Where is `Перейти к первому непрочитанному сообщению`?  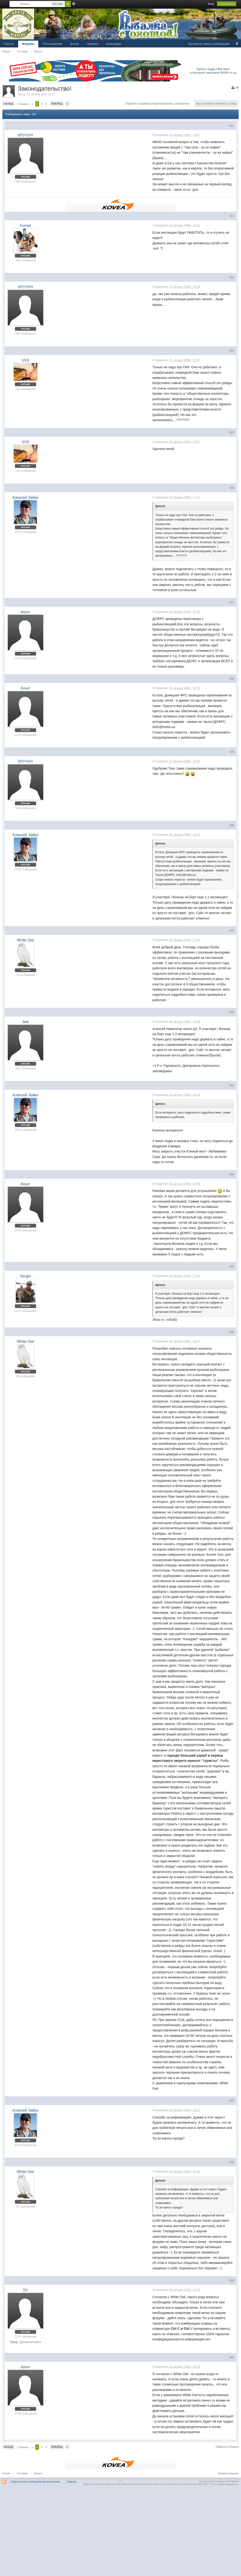
Перейти к первому непрочитанному сообщению is located at coordinates (157, 103).